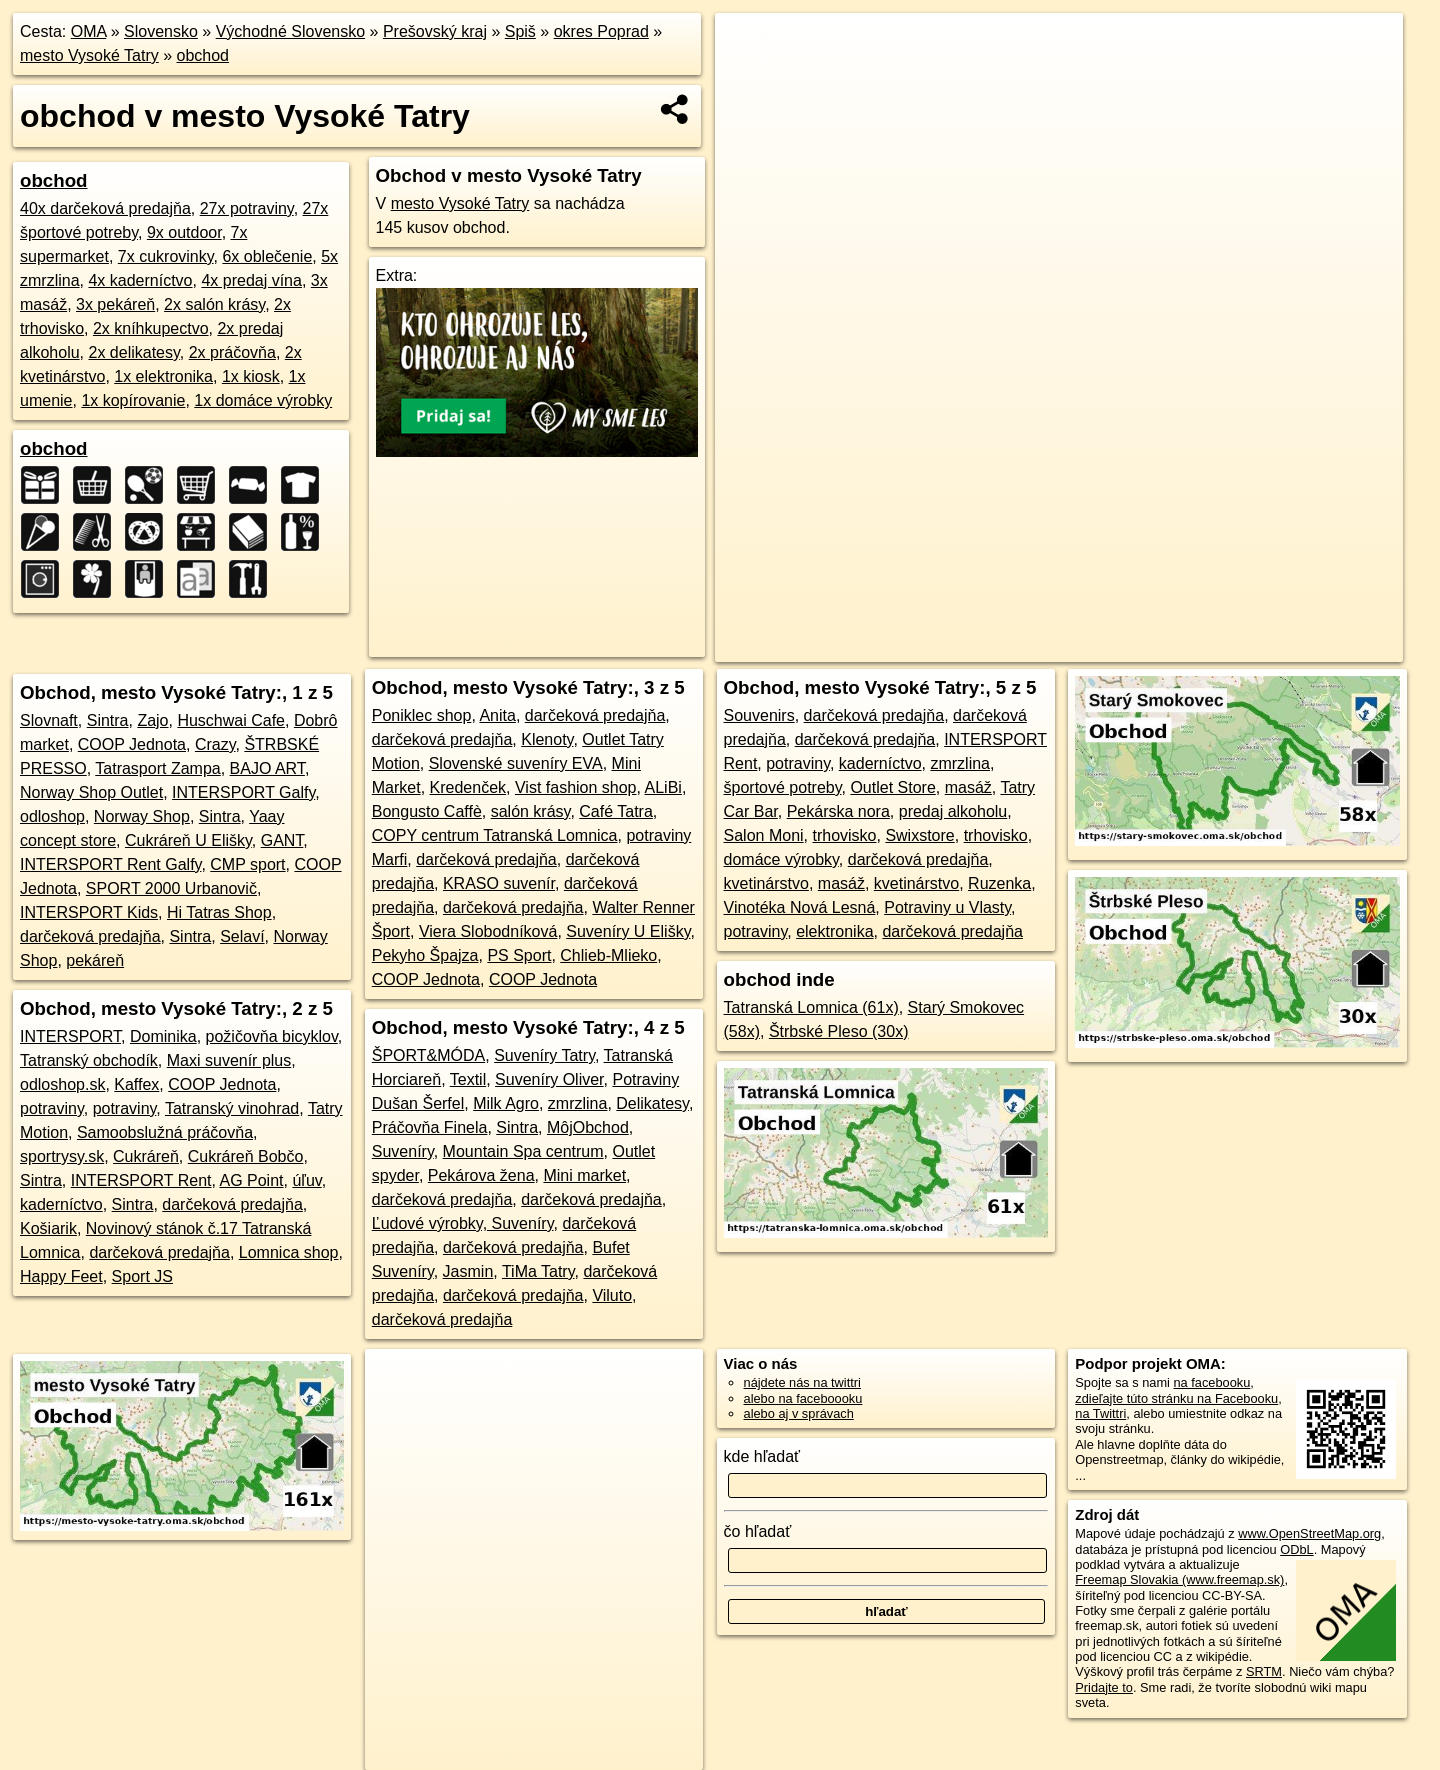 Image resolution: width=1440 pixels, height=1770 pixels. What do you see at coordinates (61, 1276) in the screenshot?
I see `Happy Feet` at bounding box center [61, 1276].